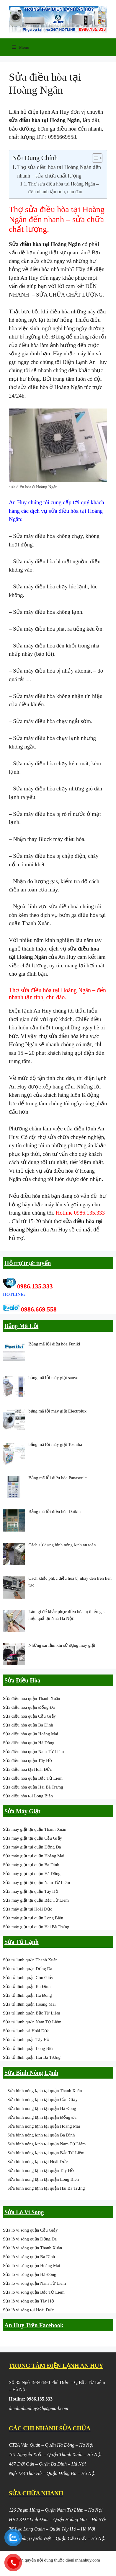 The height and width of the screenshot is (2576, 116). What do you see at coordinates (31, 1698) in the screenshot?
I see `Sửa điều hòa quận Thanh Xuân` at bounding box center [31, 1698].